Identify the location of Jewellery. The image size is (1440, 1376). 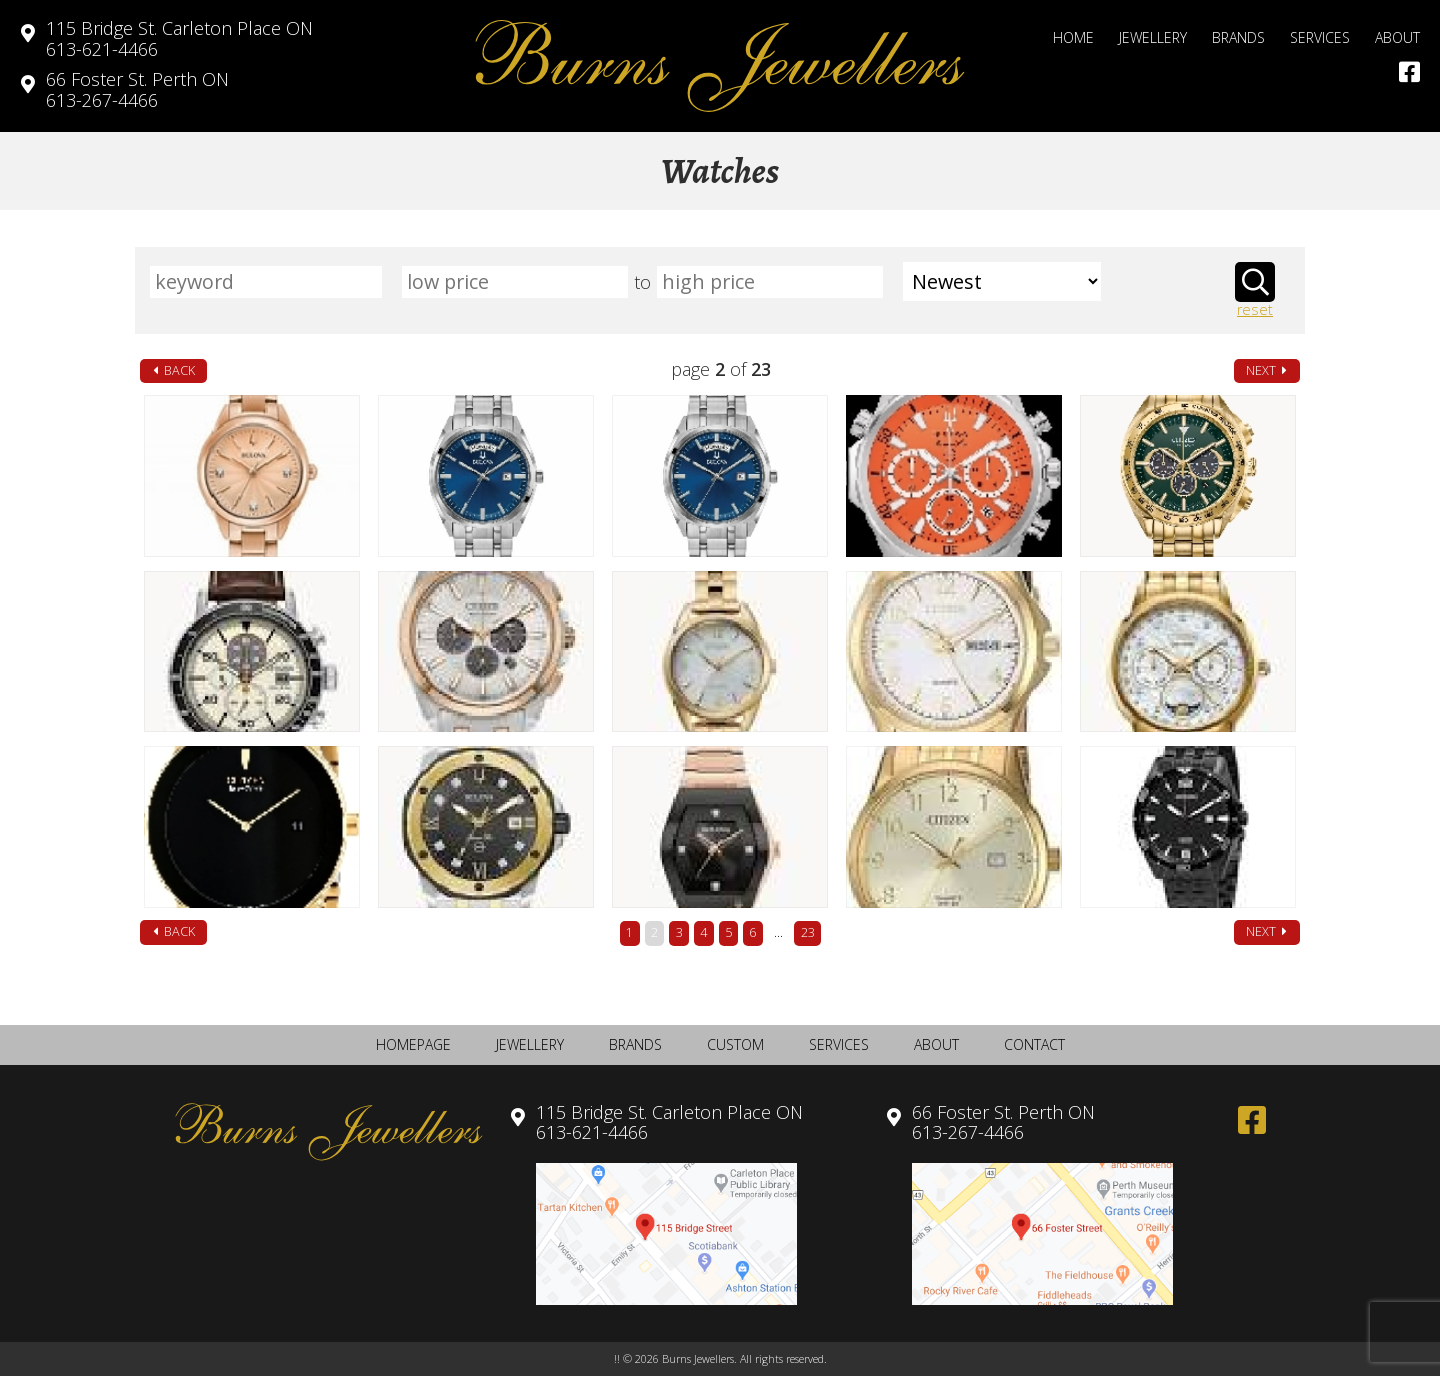
(1153, 37).